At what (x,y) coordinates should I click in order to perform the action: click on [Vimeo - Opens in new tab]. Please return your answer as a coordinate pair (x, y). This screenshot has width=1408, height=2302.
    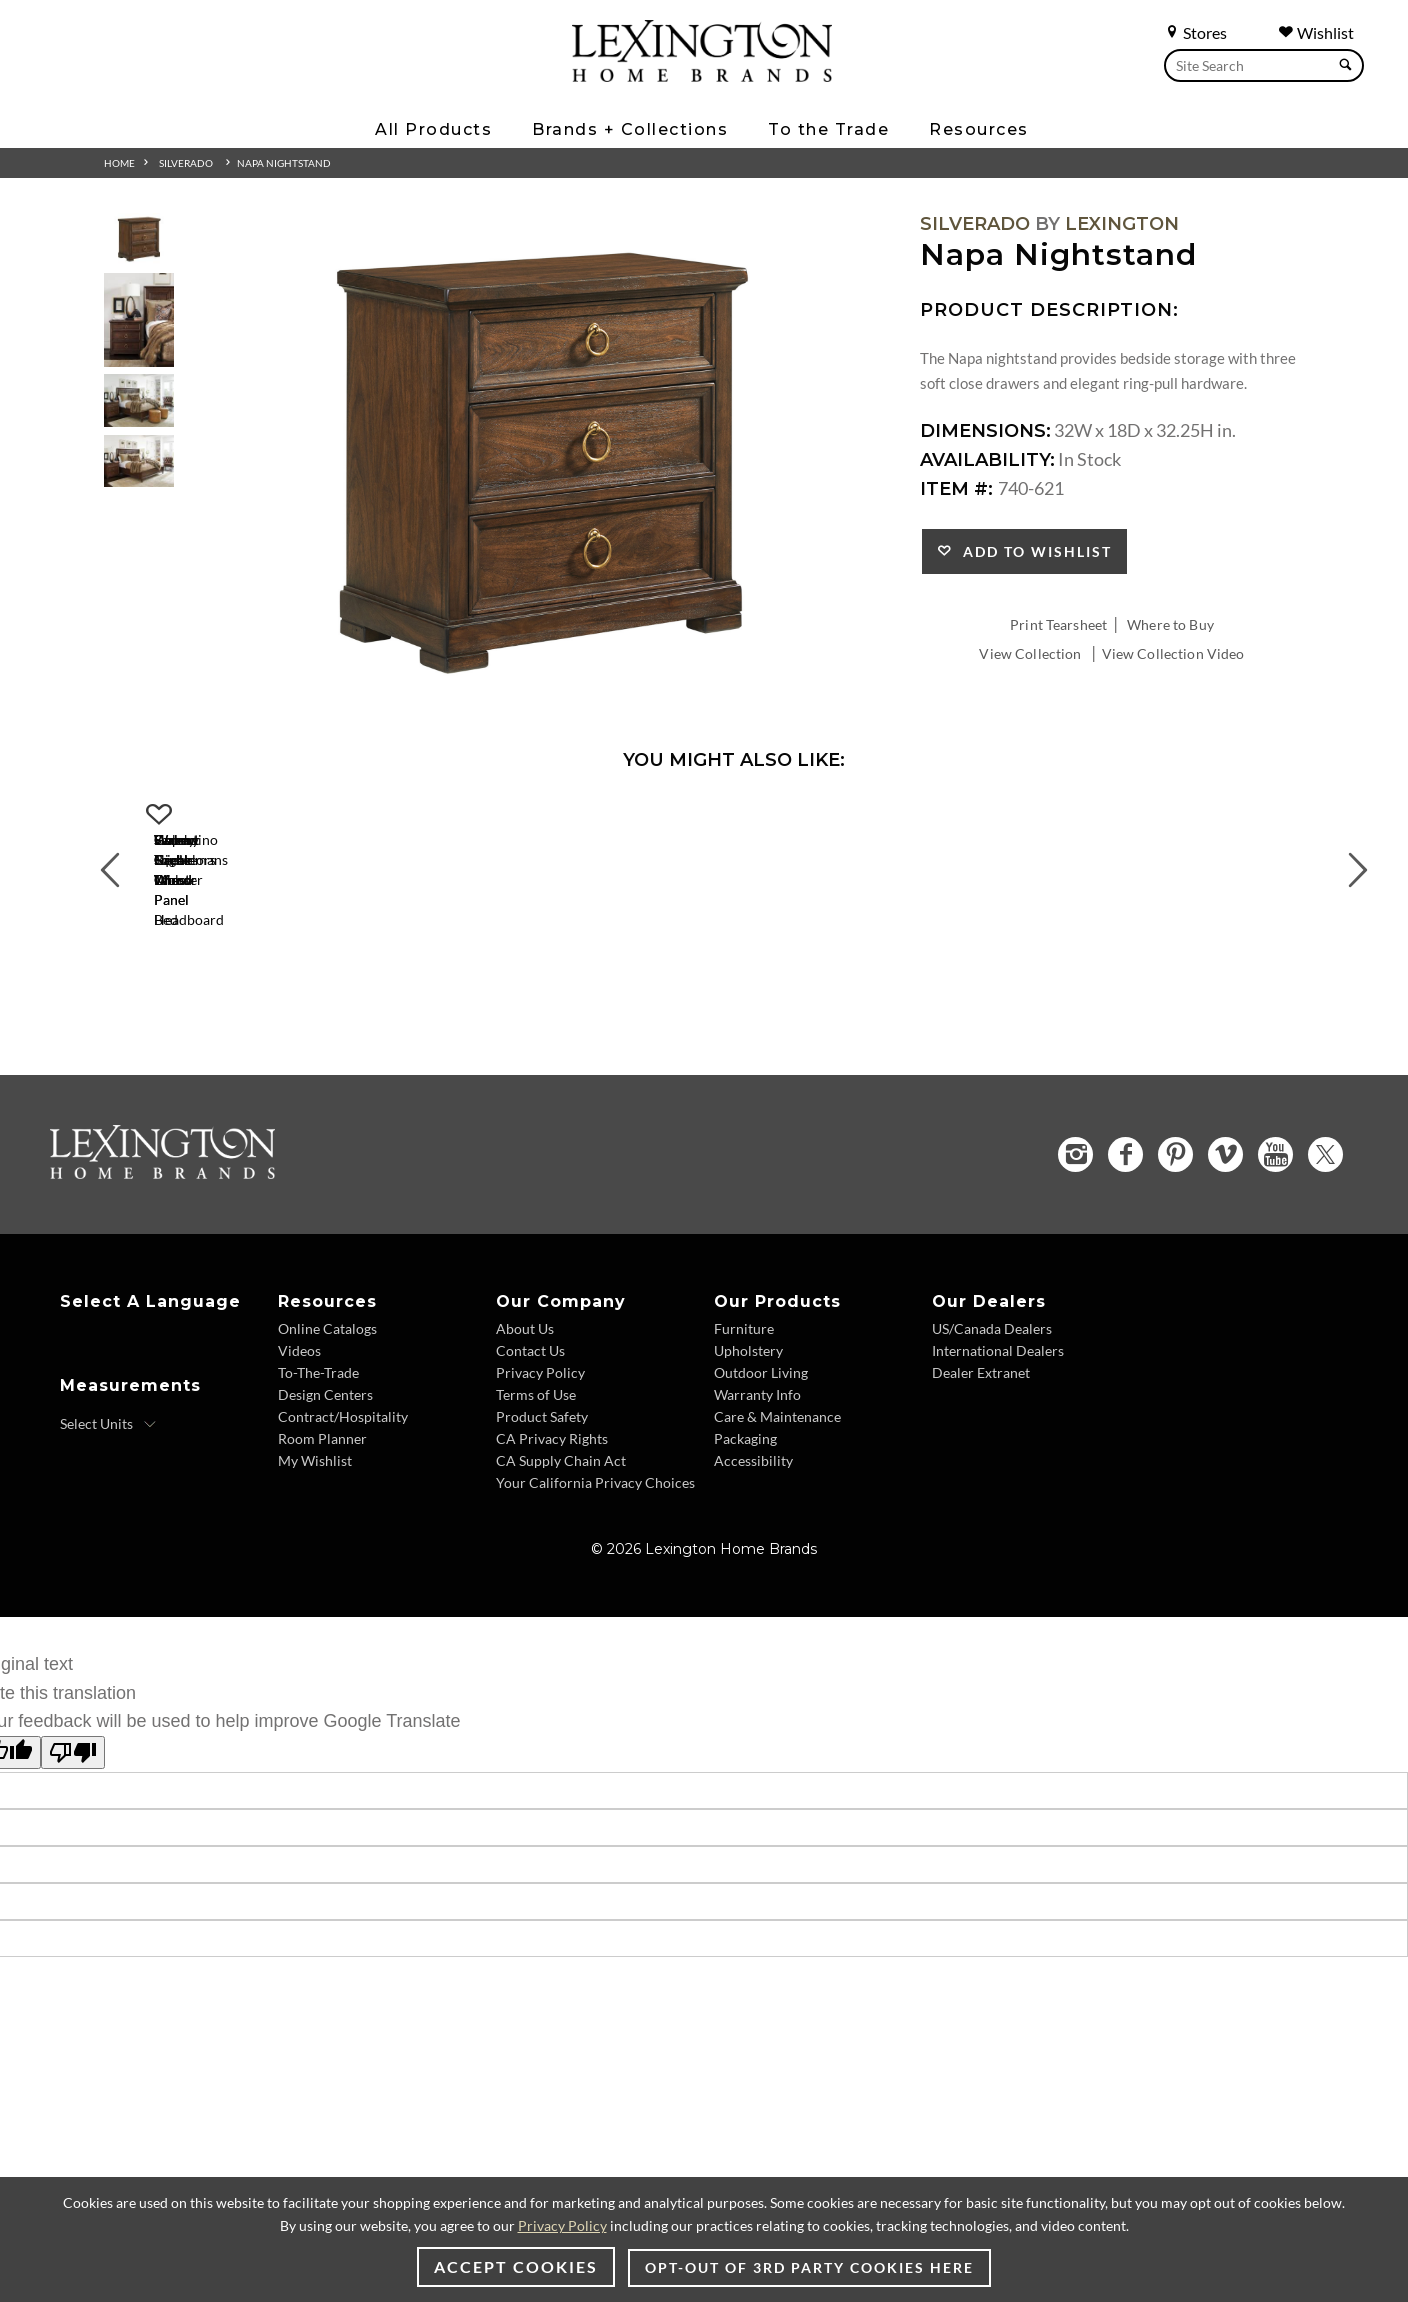
    Looking at the image, I should click on (1225, 1237).